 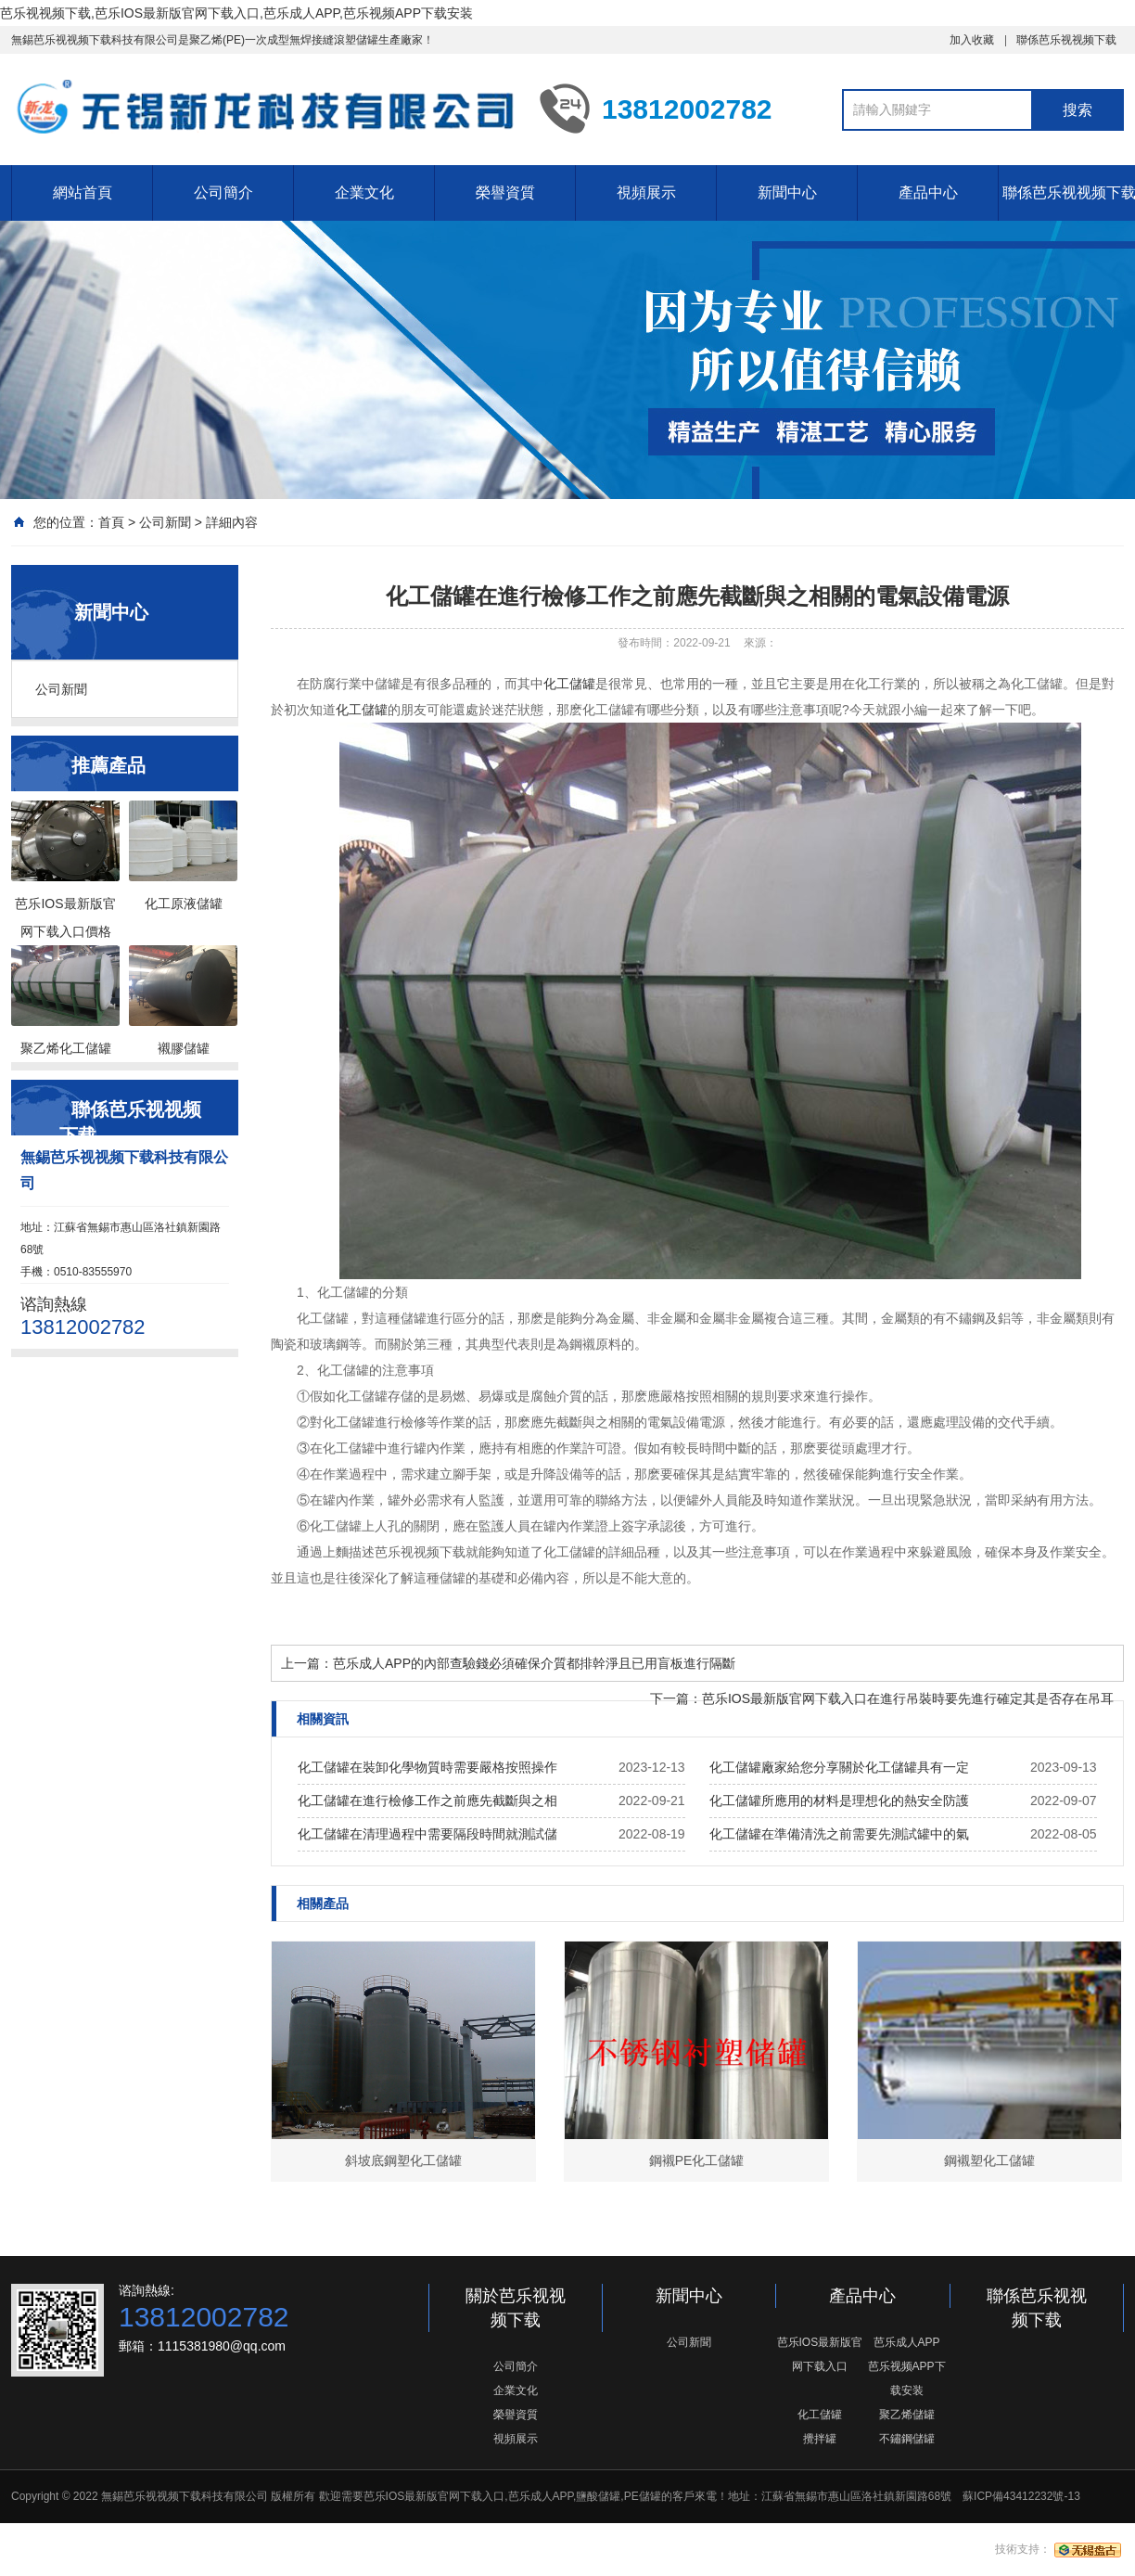 What do you see at coordinates (364, 192) in the screenshot?
I see `企業文化` at bounding box center [364, 192].